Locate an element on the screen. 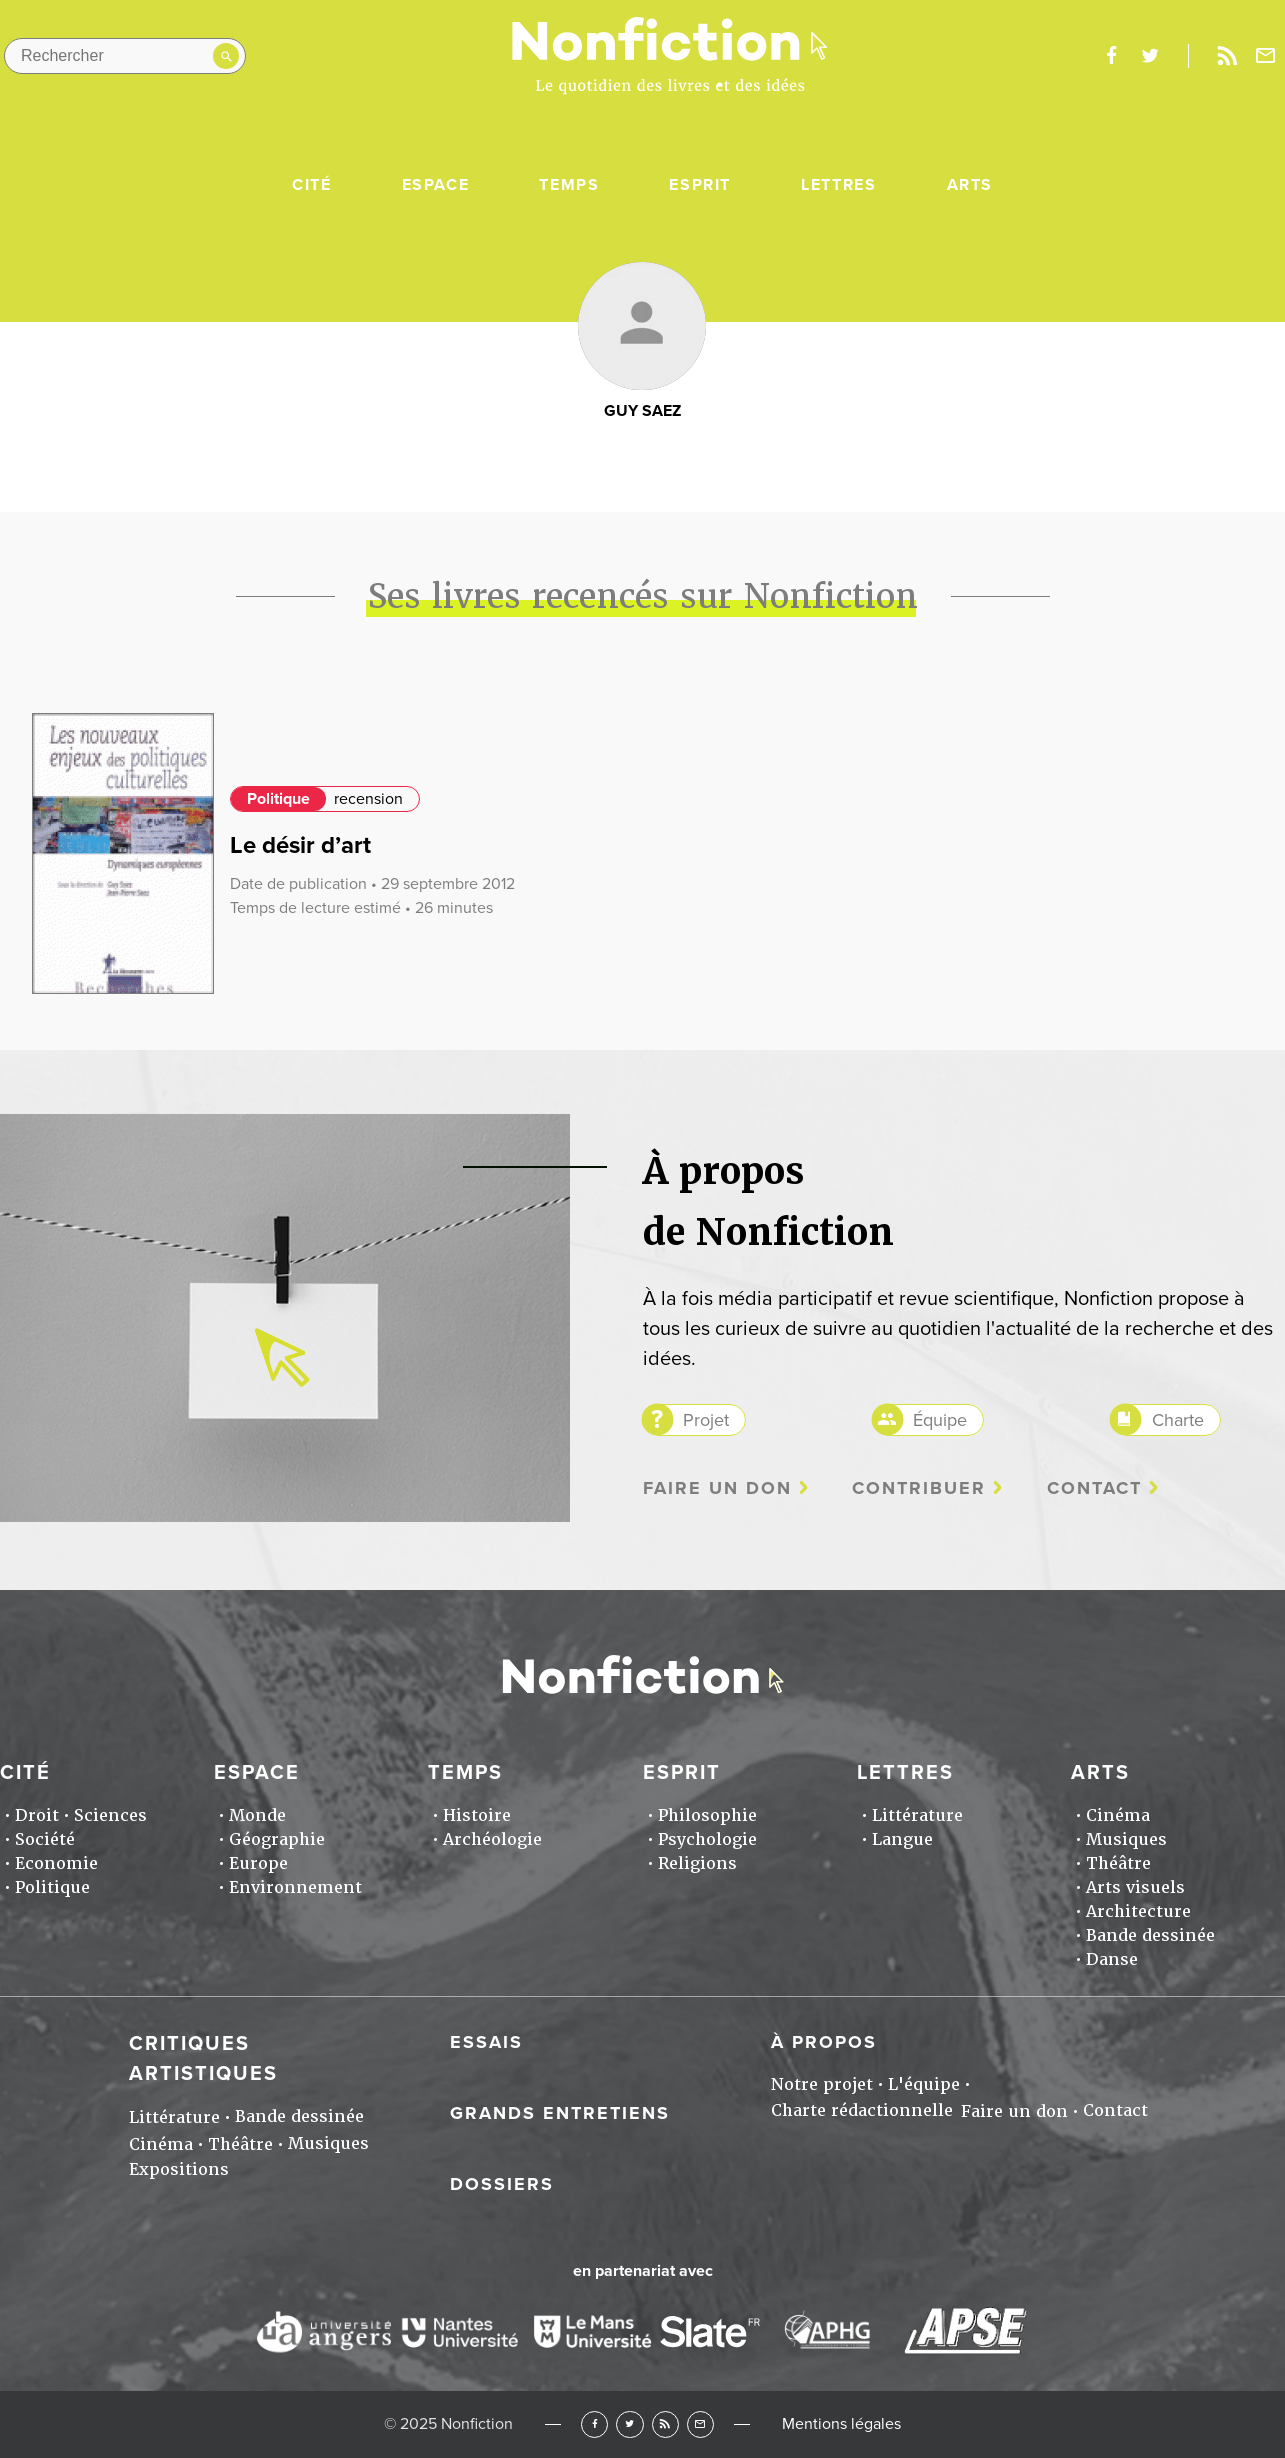  Équipe is located at coordinates (940, 1420).